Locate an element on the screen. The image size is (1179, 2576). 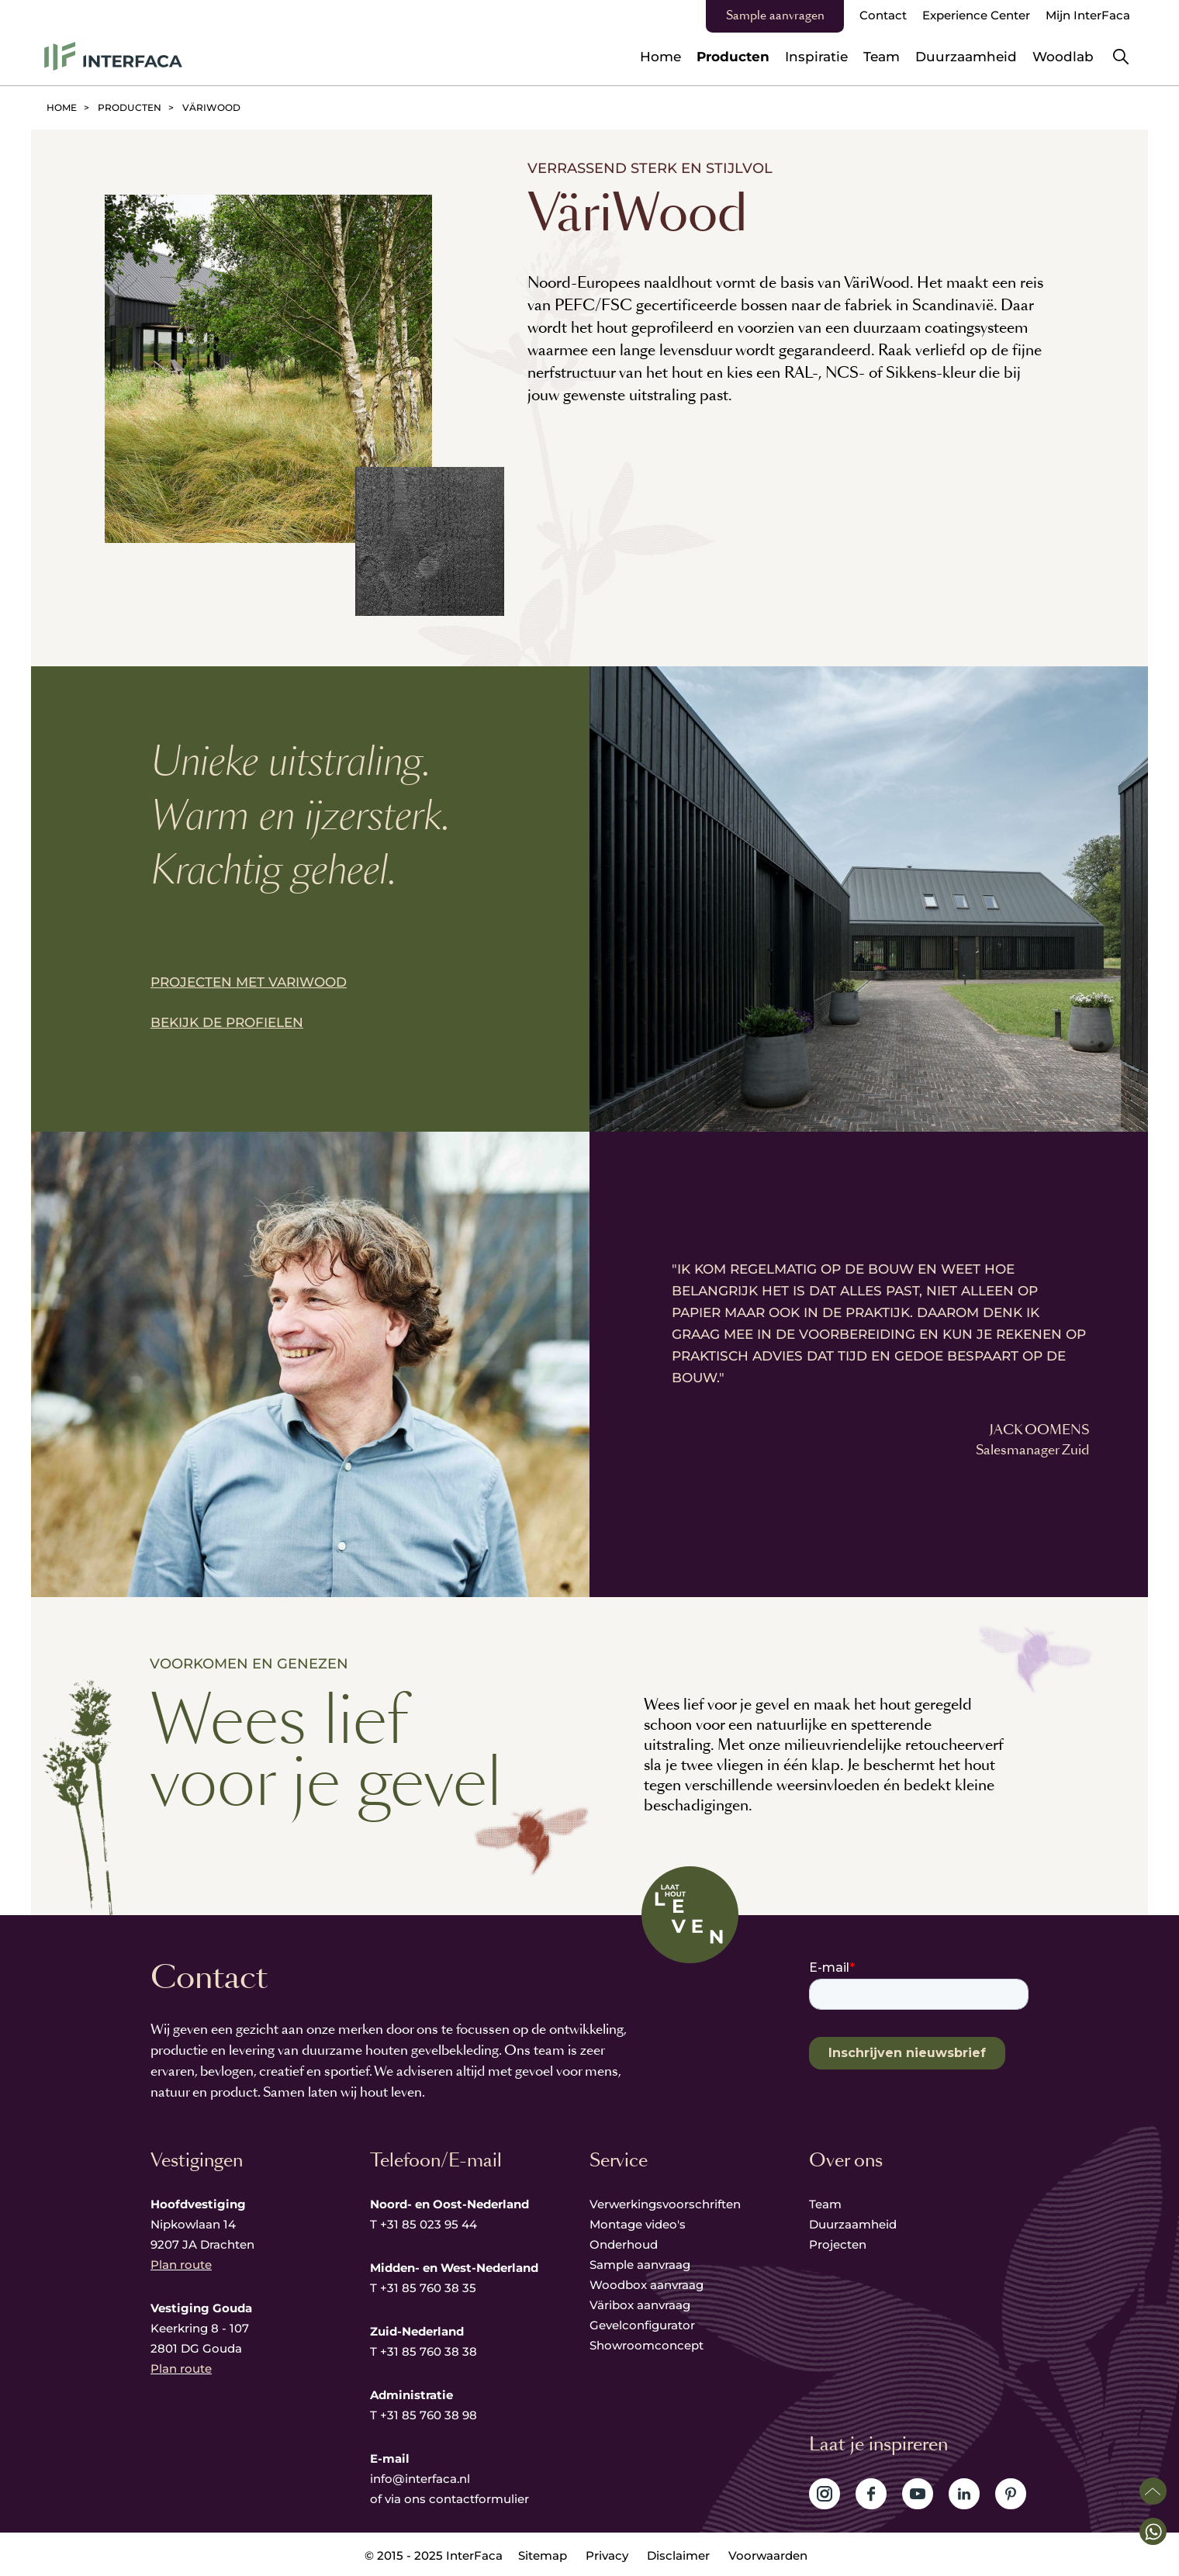
Volg ons op LinkedIn is located at coordinates (964, 2493).